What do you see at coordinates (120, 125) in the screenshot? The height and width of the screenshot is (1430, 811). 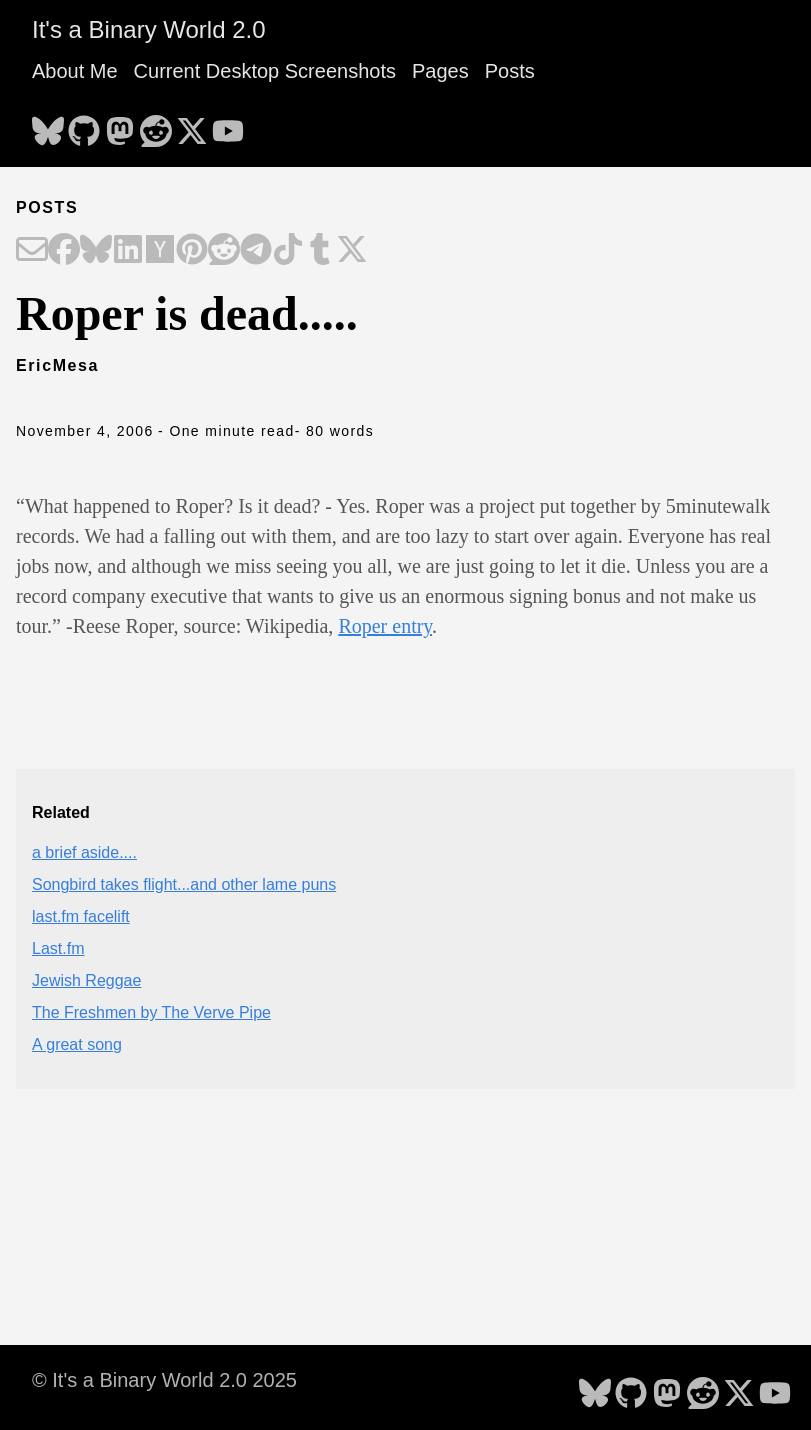 I see `[follow on Mastodon - Opens in a new window]` at bounding box center [120, 125].